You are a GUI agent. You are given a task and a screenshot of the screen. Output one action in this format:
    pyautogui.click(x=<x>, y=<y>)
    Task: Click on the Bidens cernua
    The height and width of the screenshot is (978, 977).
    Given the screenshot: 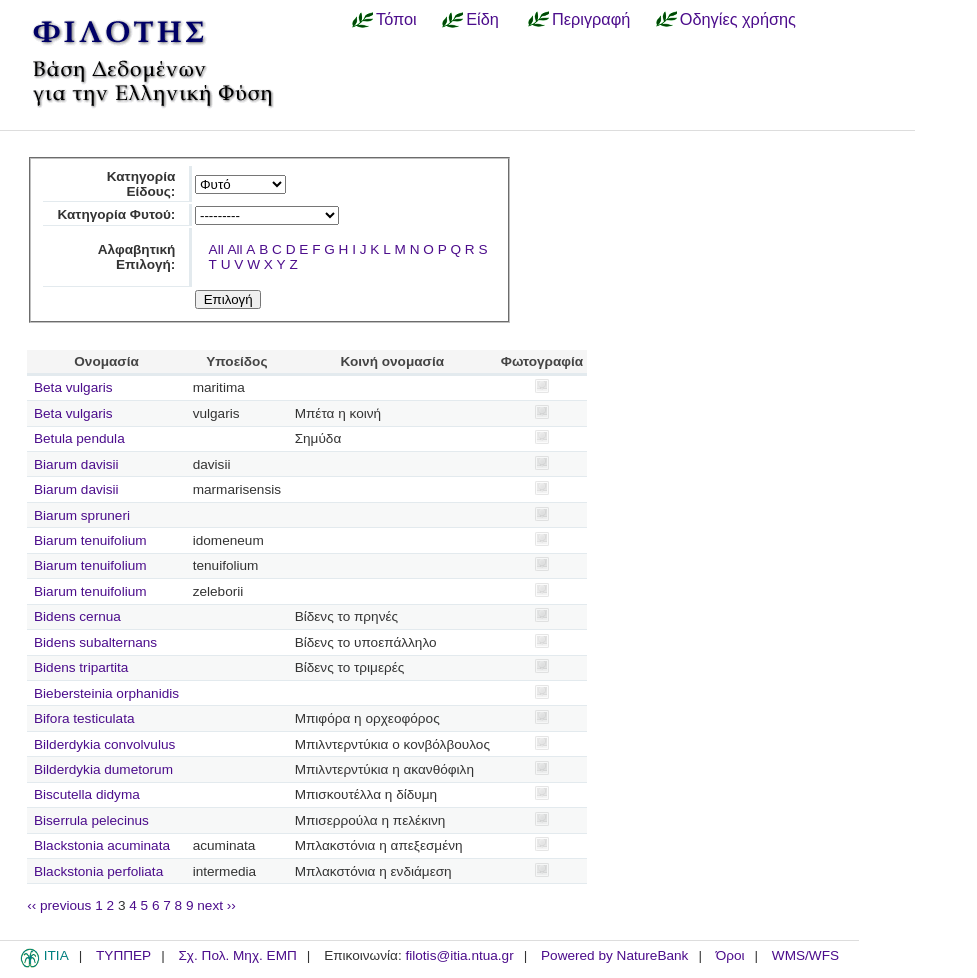 What is the action you would take?
    pyautogui.click(x=77, y=616)
    